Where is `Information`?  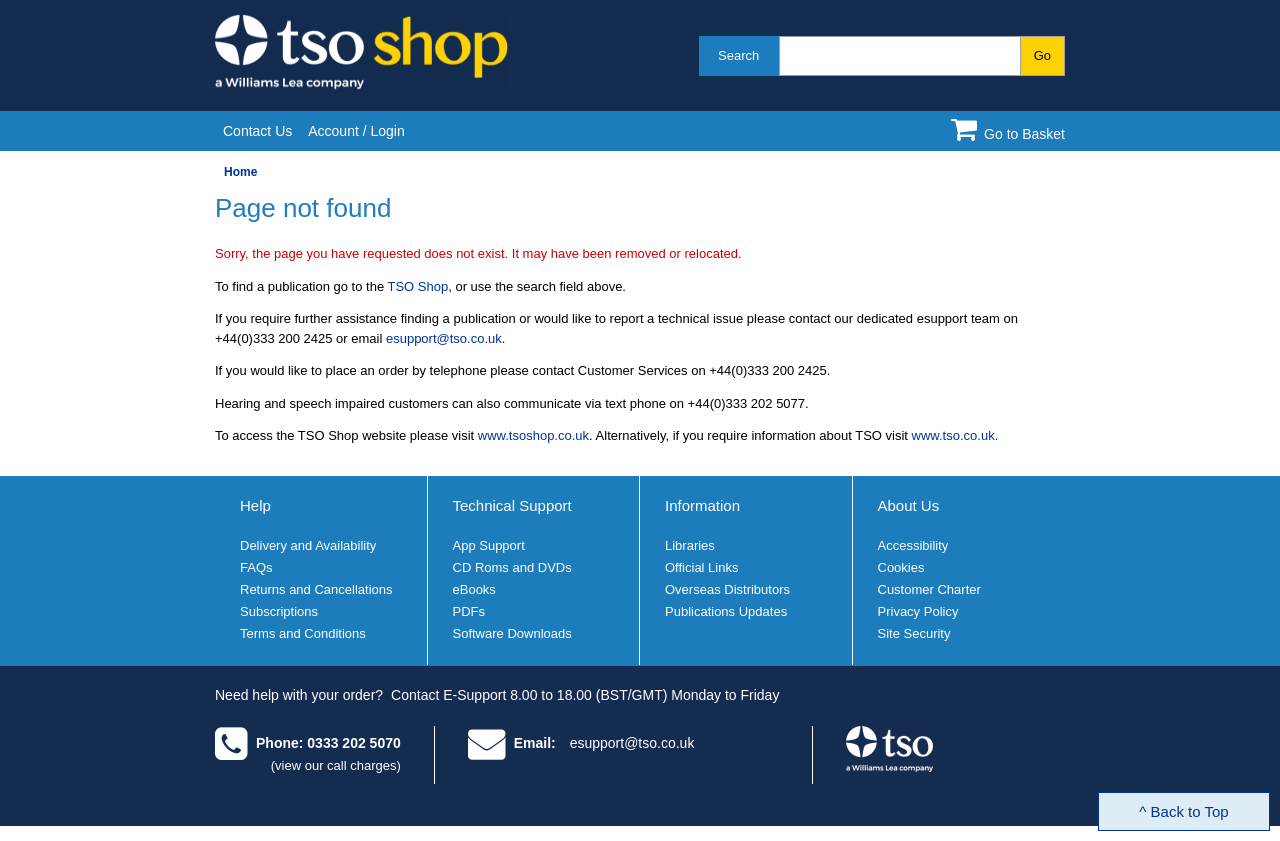
Information is located at coordinates (702, 505).